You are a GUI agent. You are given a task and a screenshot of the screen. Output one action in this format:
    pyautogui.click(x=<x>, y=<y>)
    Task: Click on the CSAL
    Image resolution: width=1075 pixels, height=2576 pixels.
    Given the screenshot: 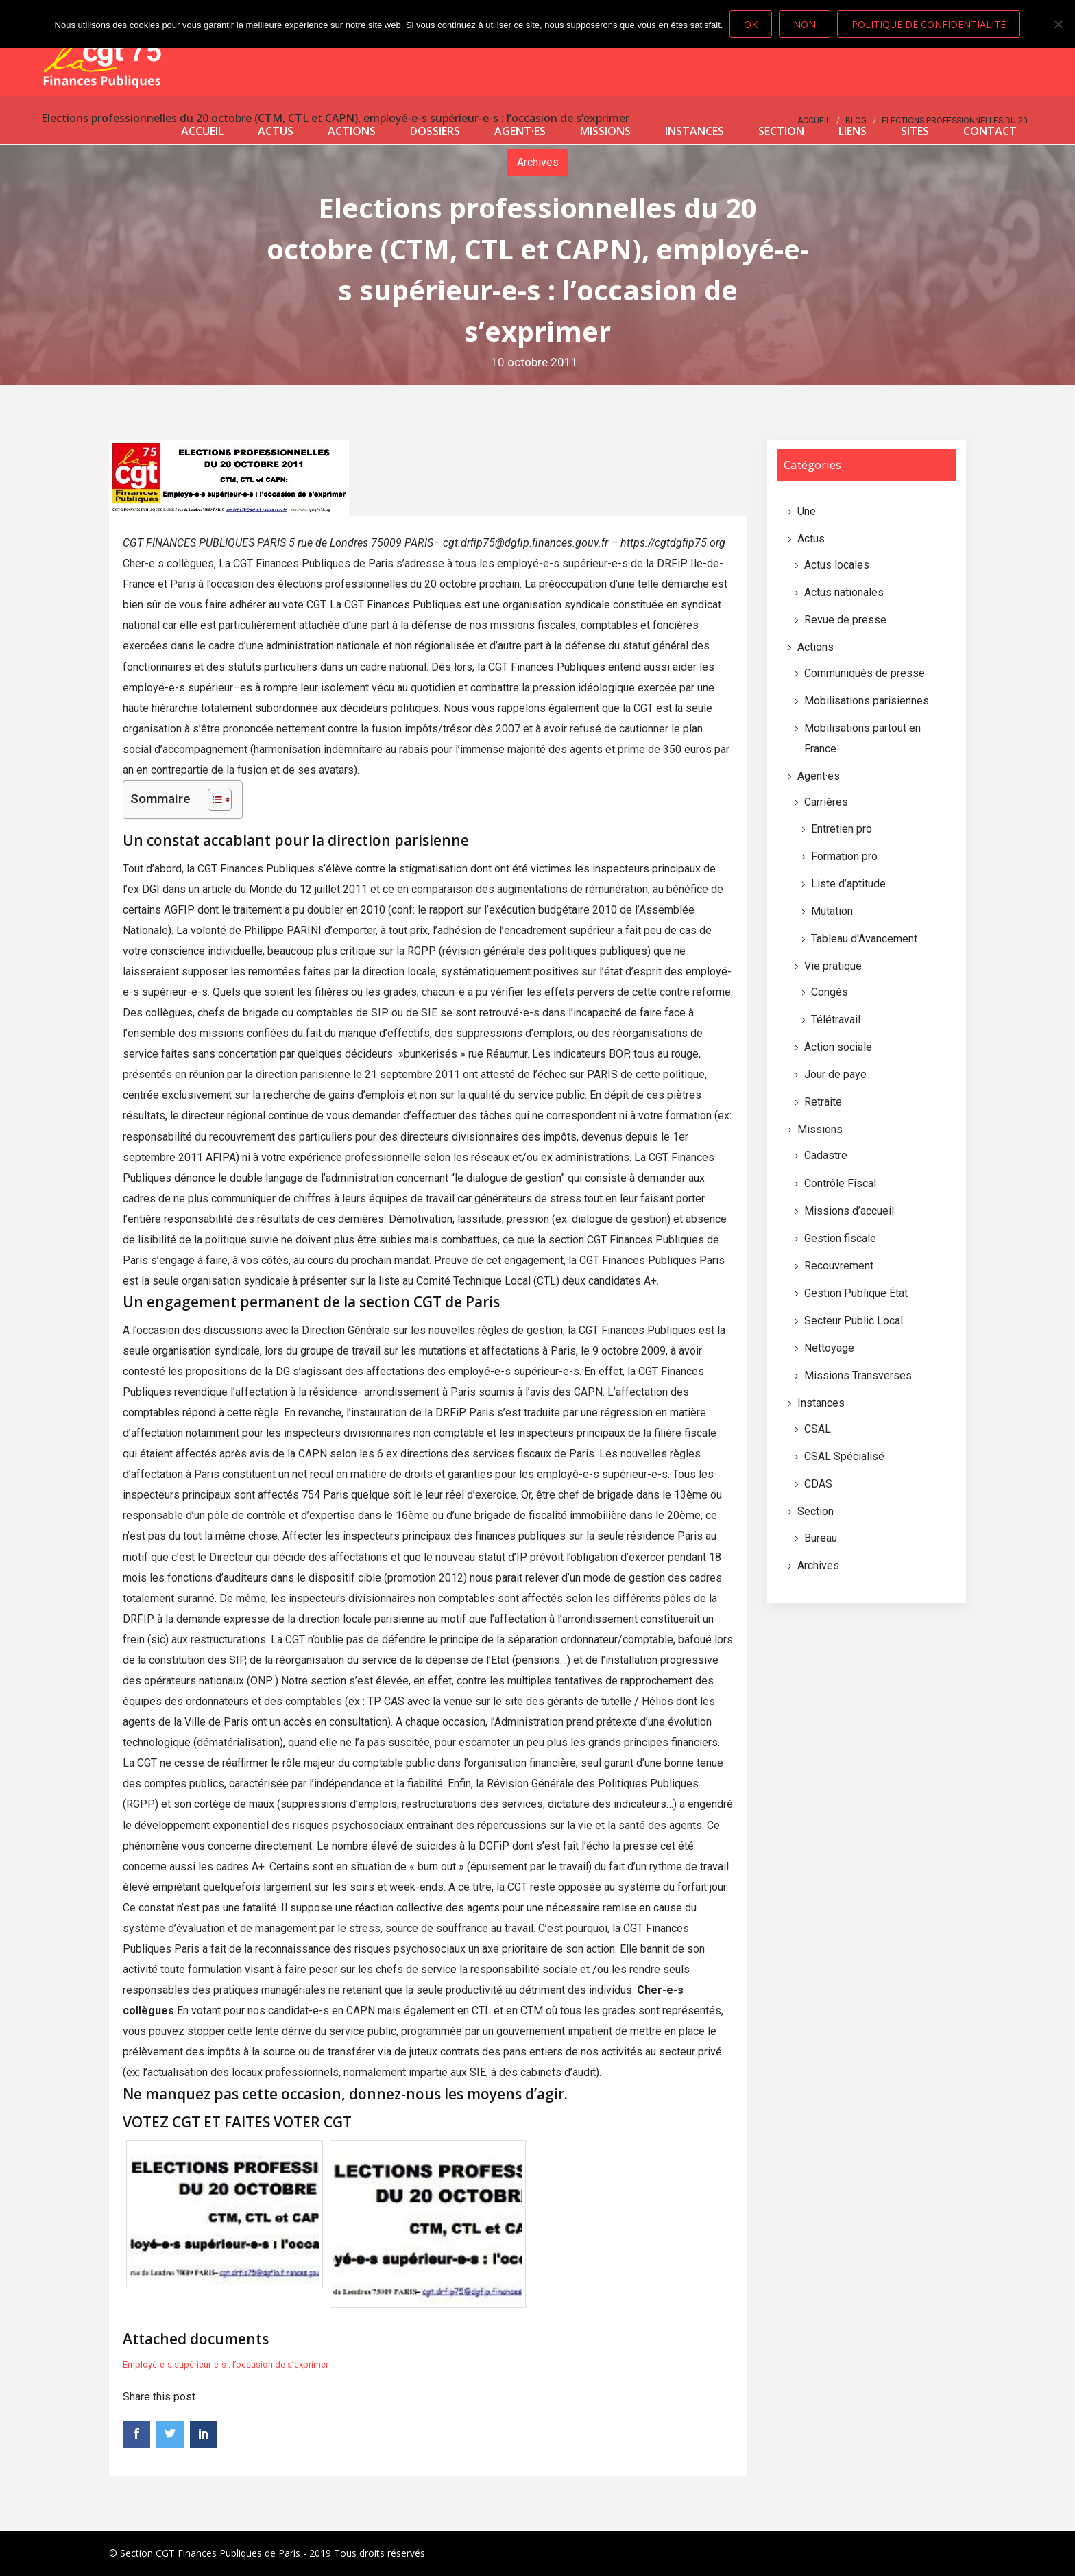 What is the action you would take?
    pyautogui.click(x=817, y=1428)
    